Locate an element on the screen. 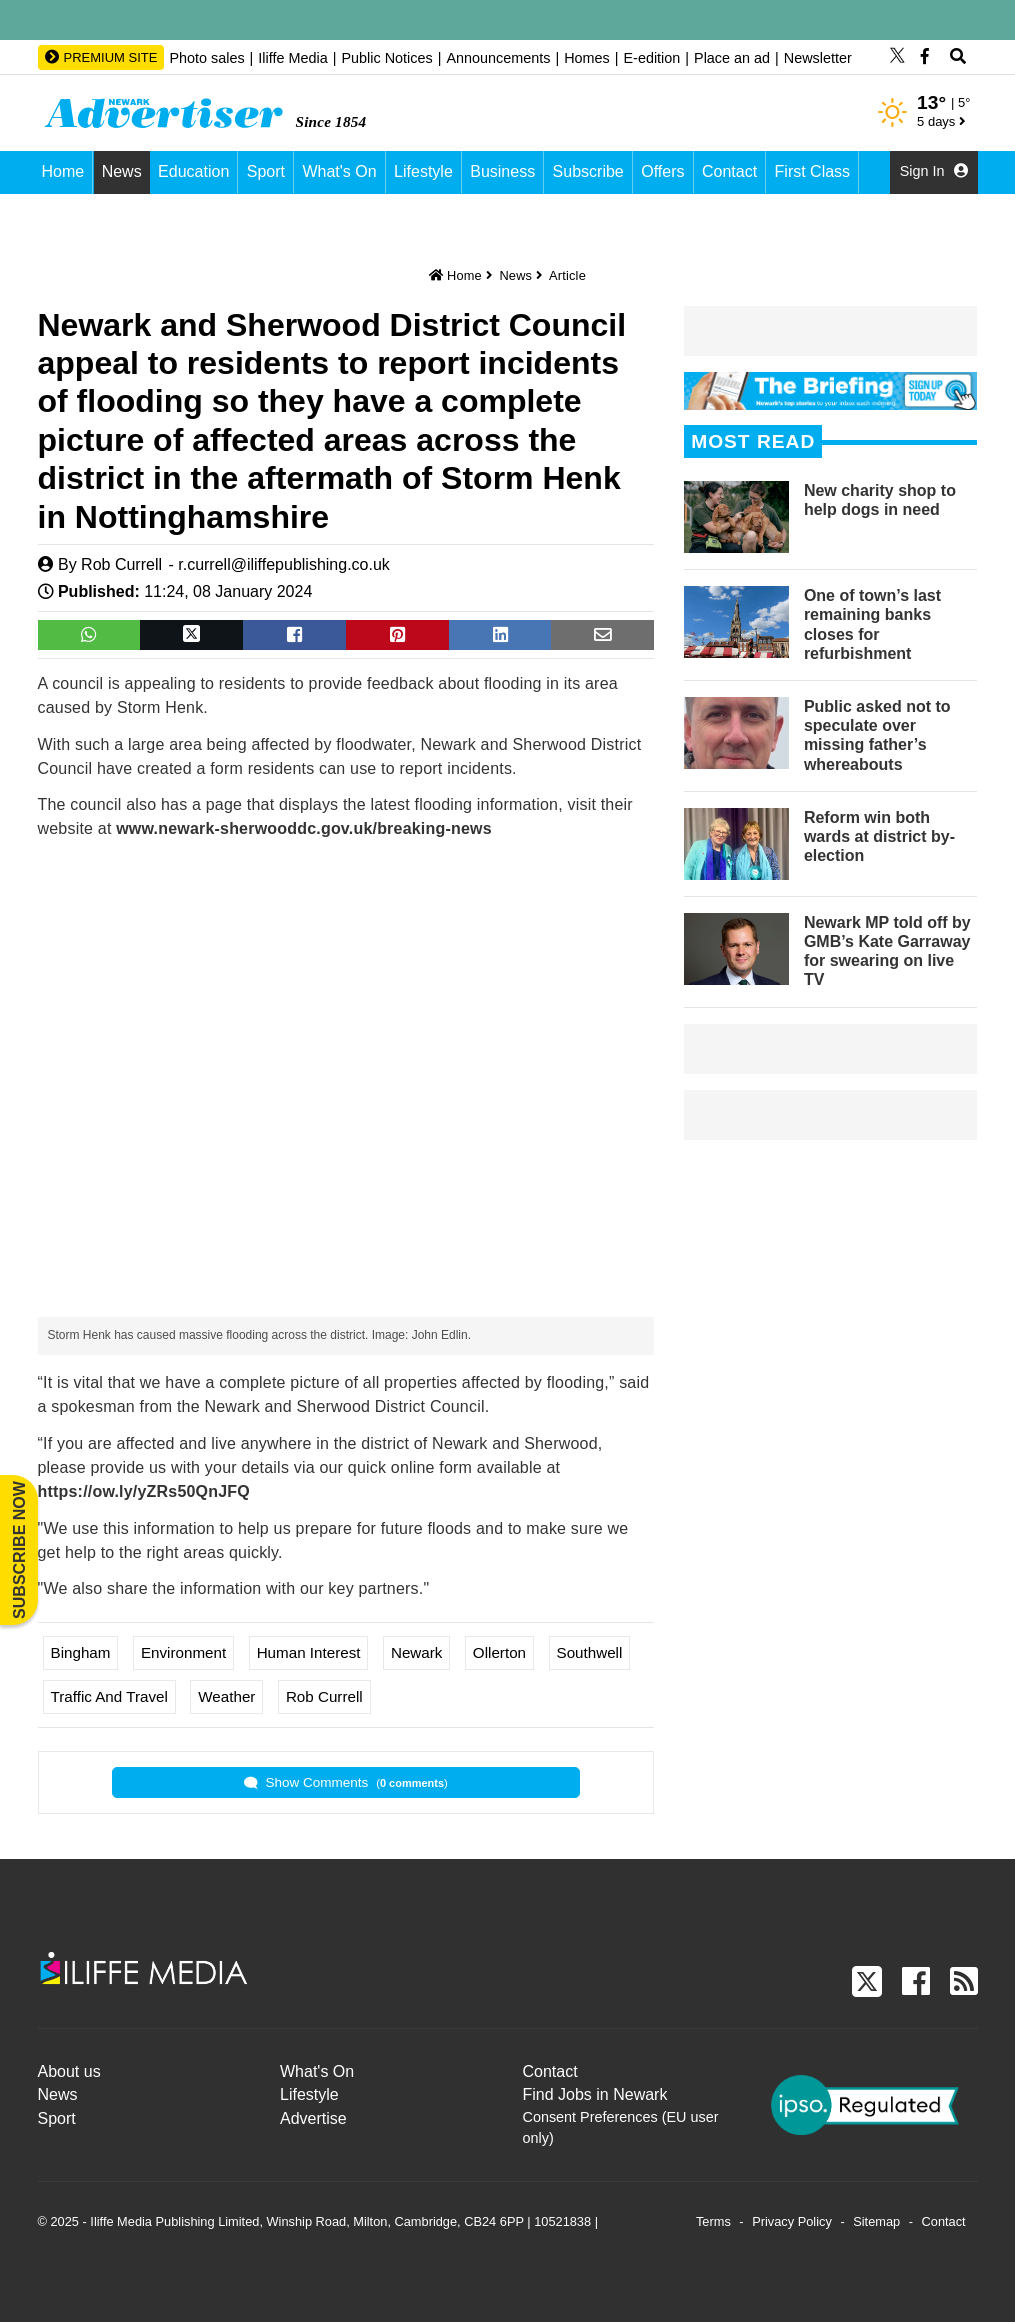  Bingham is located at coordinates (81, 1652).